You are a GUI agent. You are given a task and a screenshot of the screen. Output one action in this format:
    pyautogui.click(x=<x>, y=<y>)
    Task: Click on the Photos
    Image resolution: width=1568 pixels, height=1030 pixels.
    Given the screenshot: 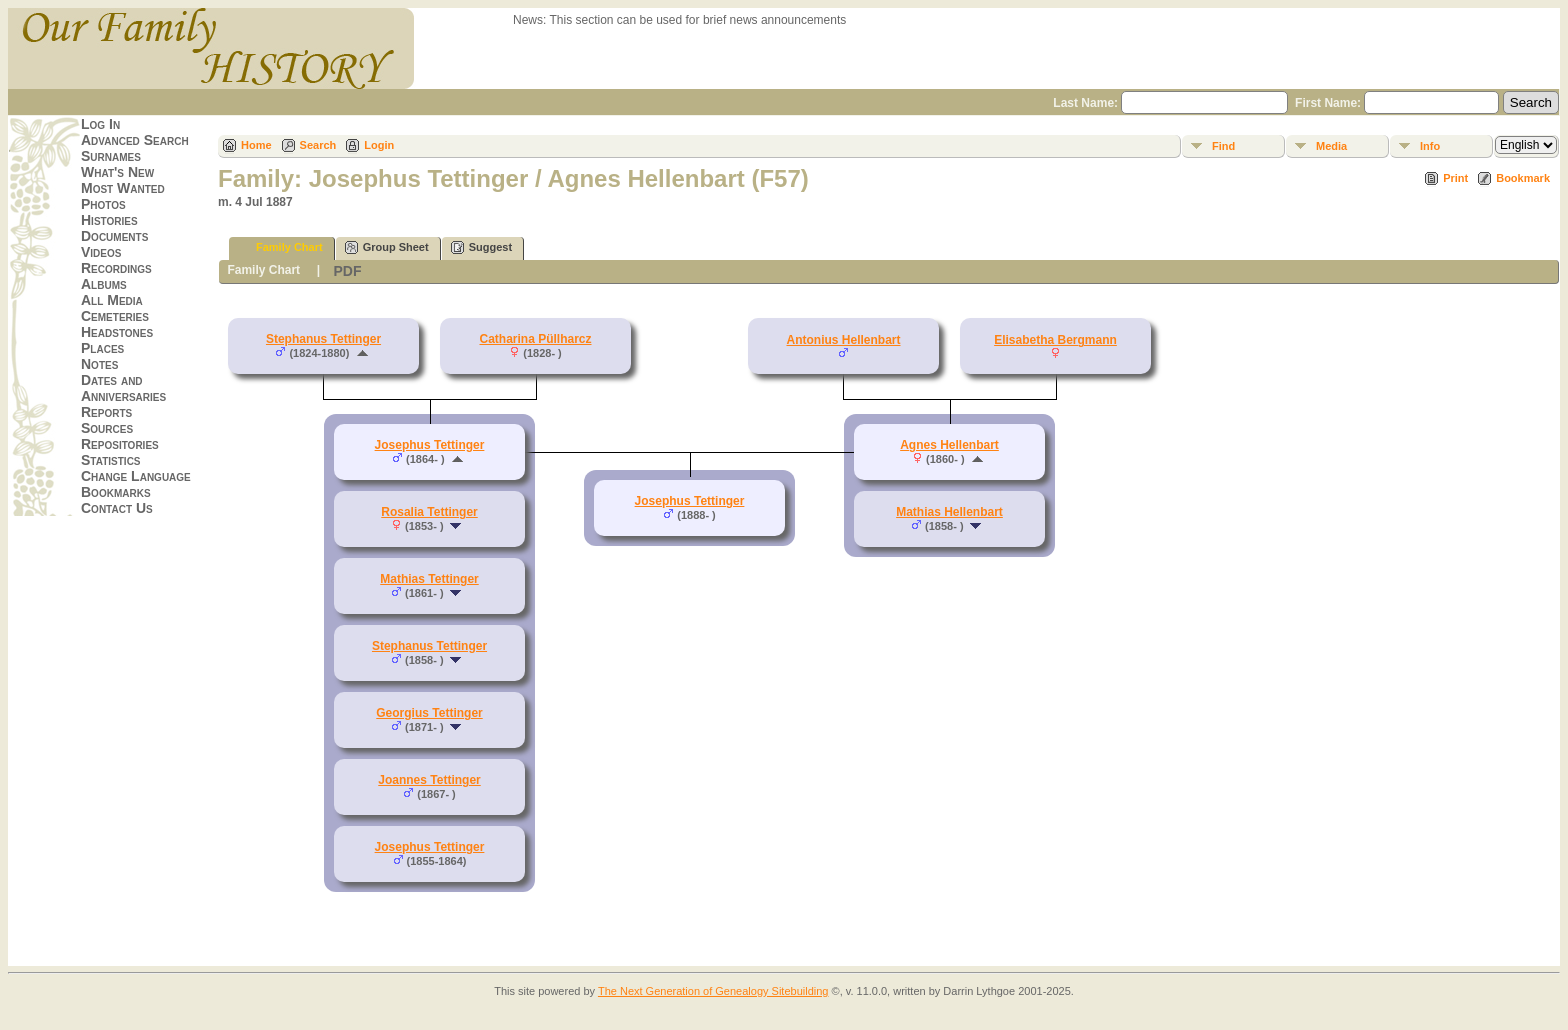 What is the action you would take?
    pyautogui.click(x=103, y=204)
    